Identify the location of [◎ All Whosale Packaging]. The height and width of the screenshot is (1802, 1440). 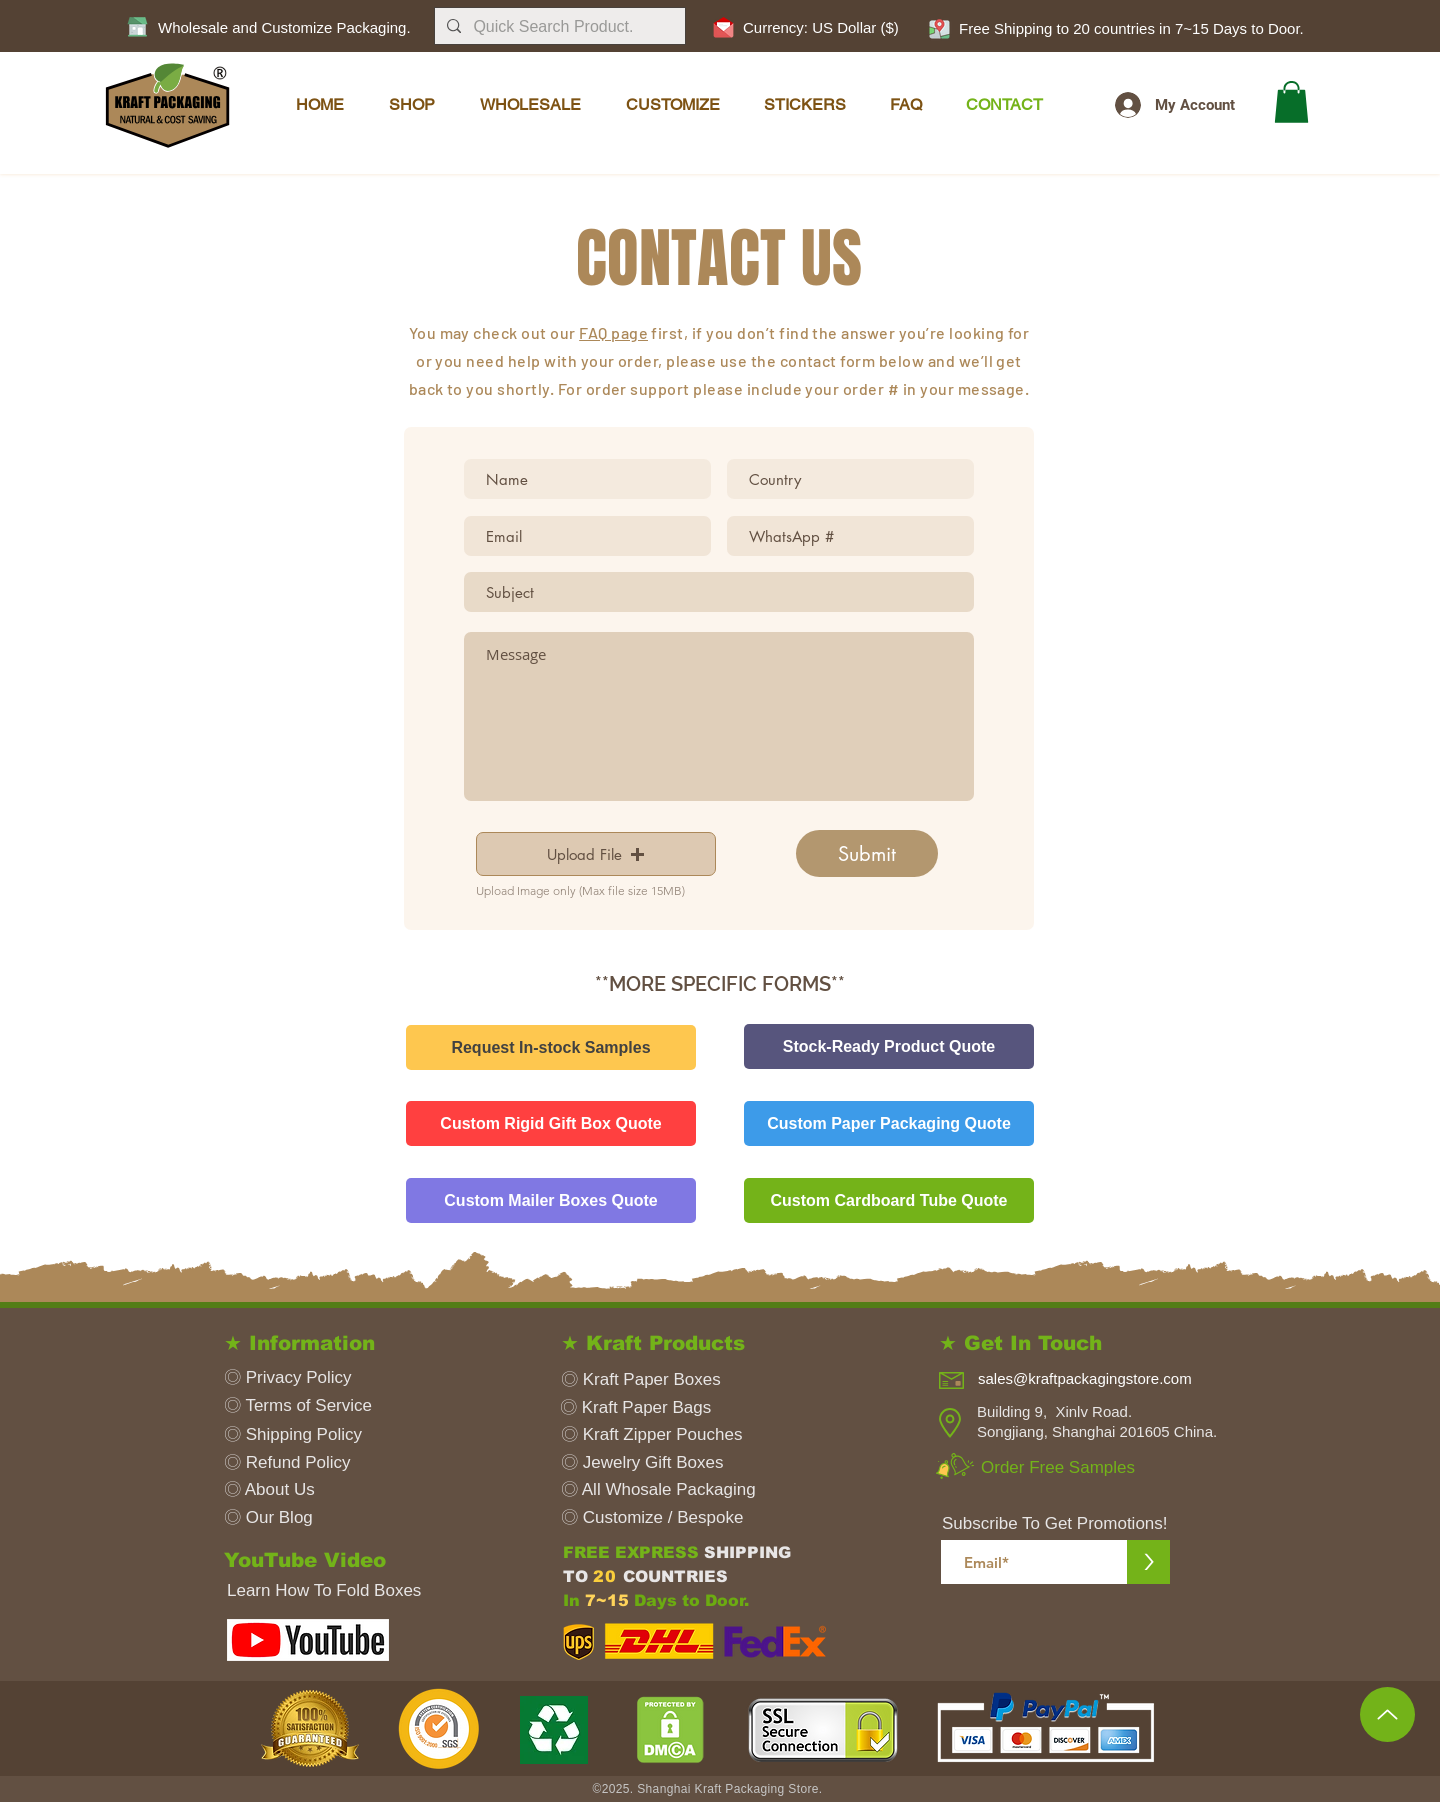
(661, 1489).